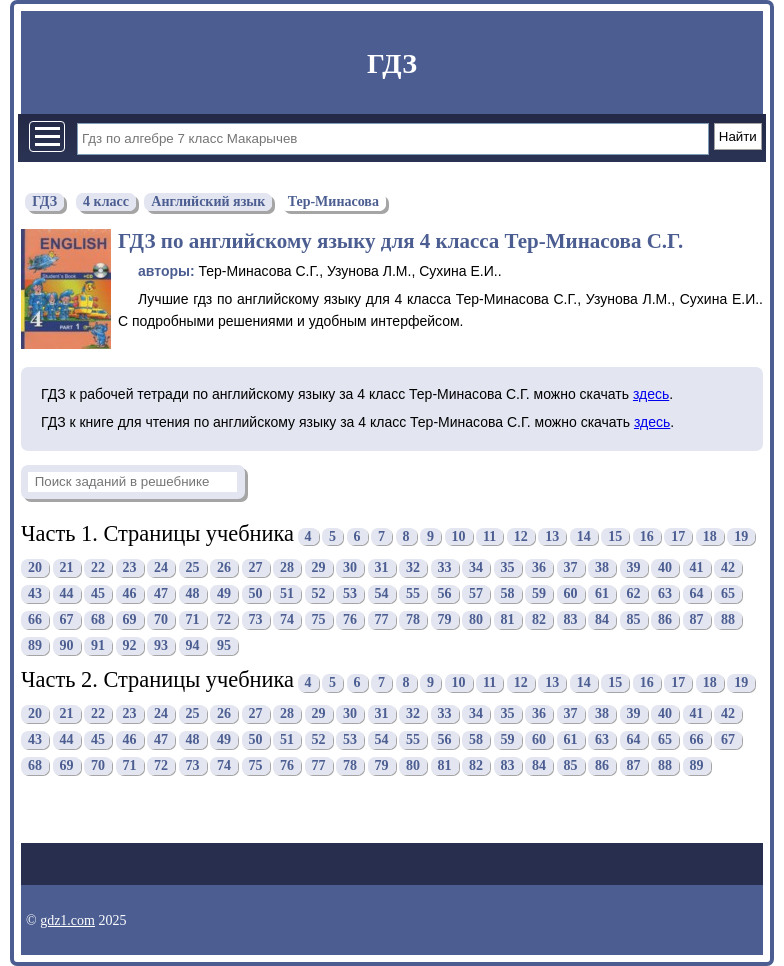  What do you see at coordinates (602, 593) in the screenshot?
I see `61` at bounding box center [602, 593].